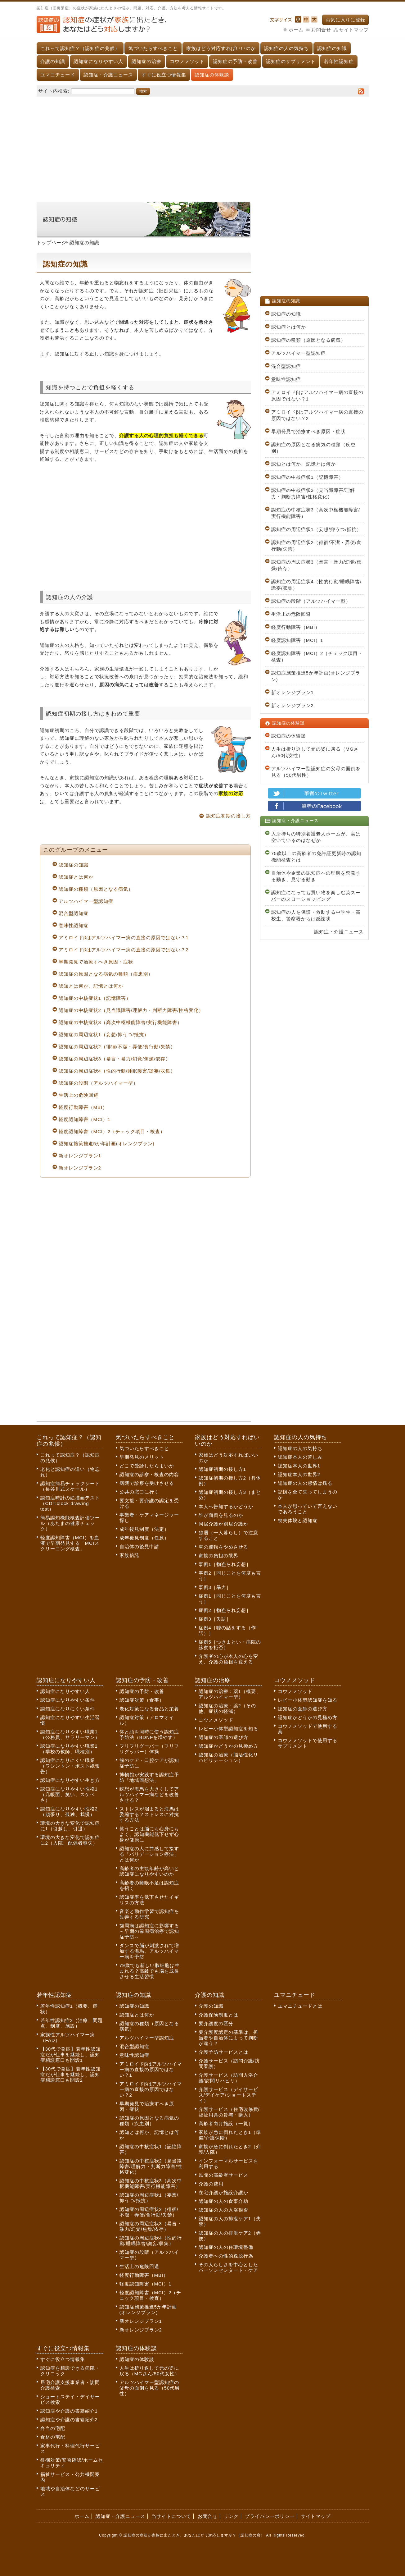 The height and width of the screenshot is (2576, 405). I want to click on 認知症の原因となる病気の種類（疾患別）, so click(106, 974).